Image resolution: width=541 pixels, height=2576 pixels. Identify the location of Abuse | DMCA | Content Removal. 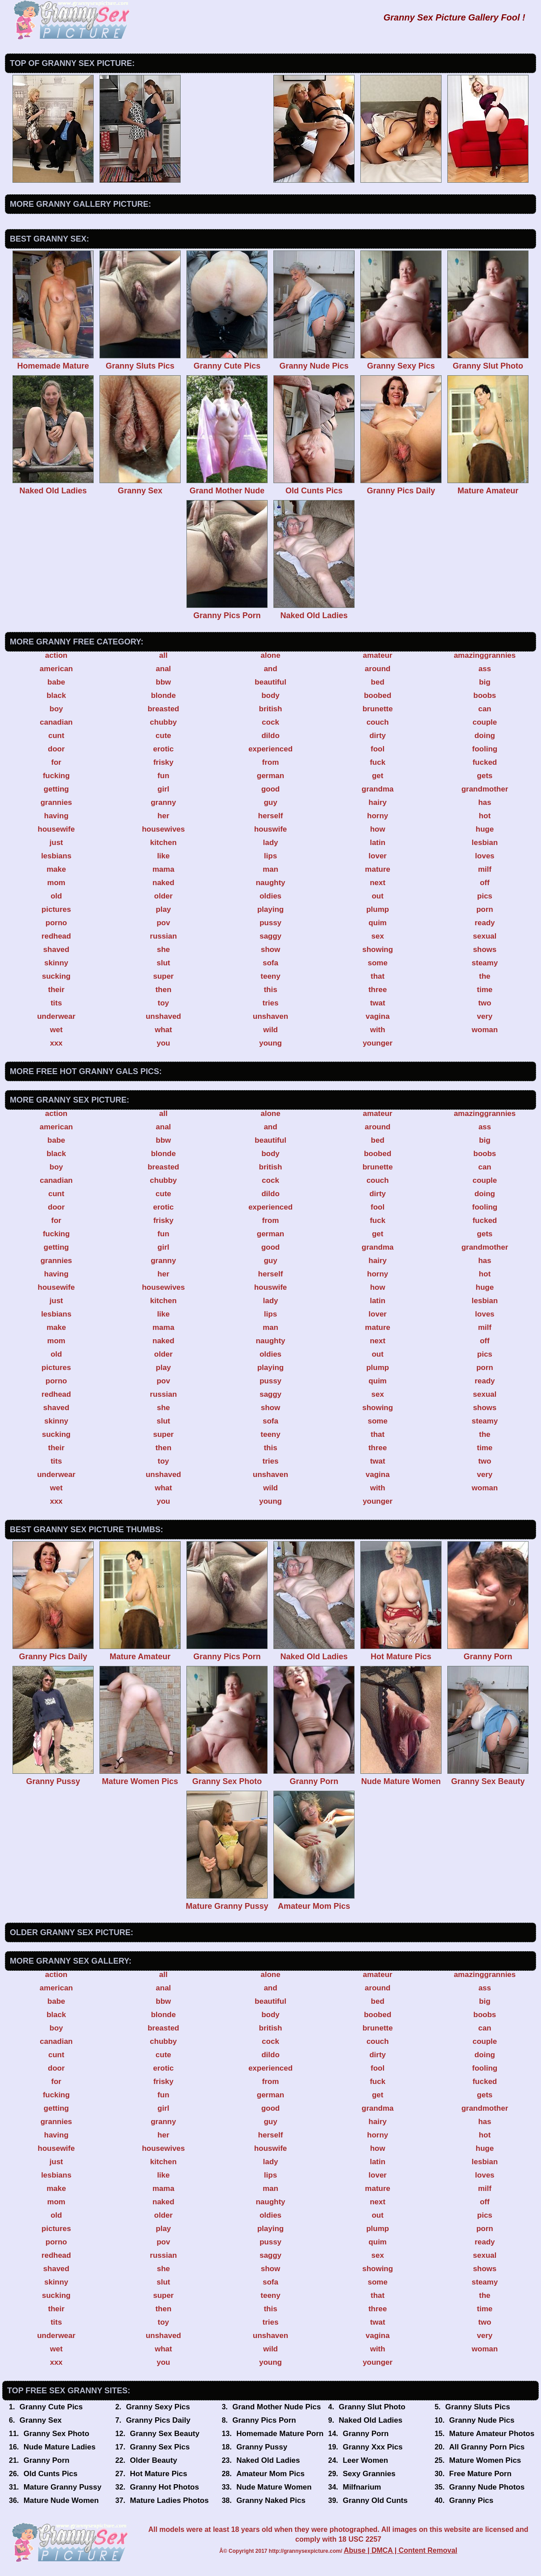
(401, 2550).